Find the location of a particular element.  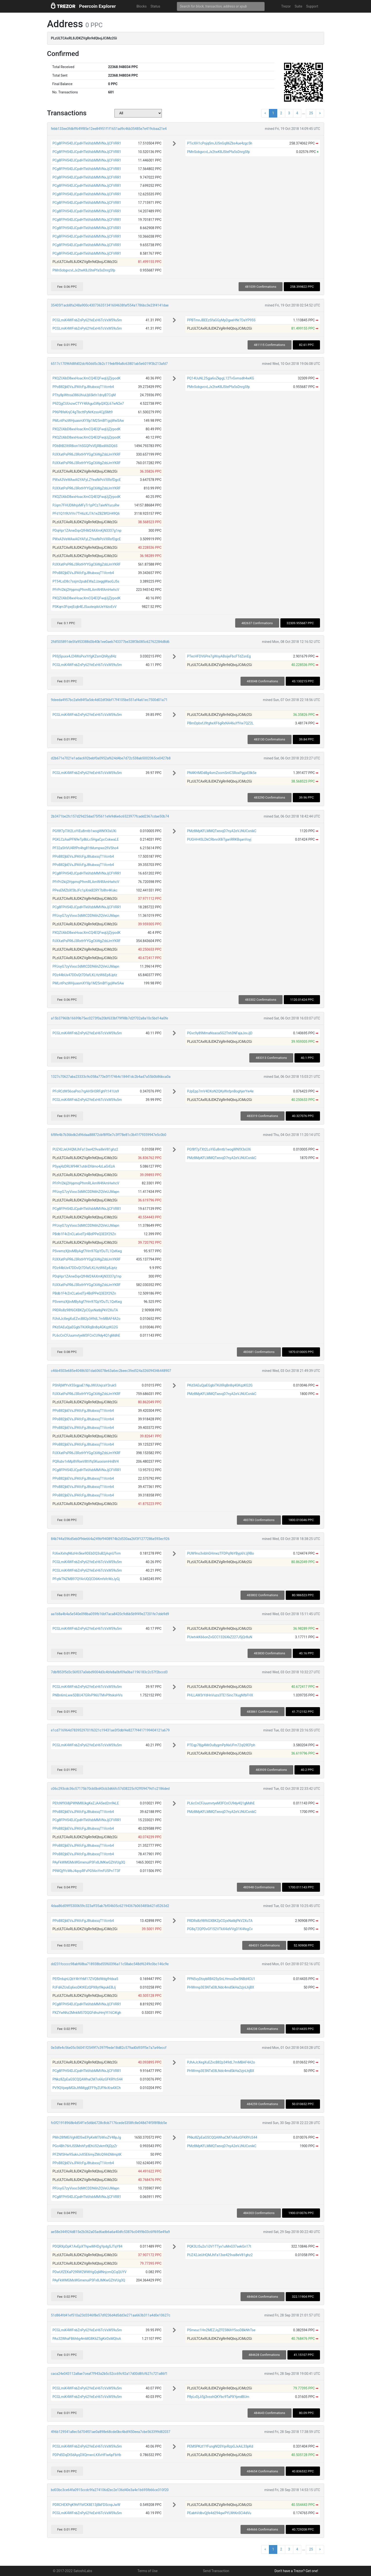

PTEqp78jg4MrDu8ygmPpNxUFm72qQ9EPph is located at coordinates (221, 1745).